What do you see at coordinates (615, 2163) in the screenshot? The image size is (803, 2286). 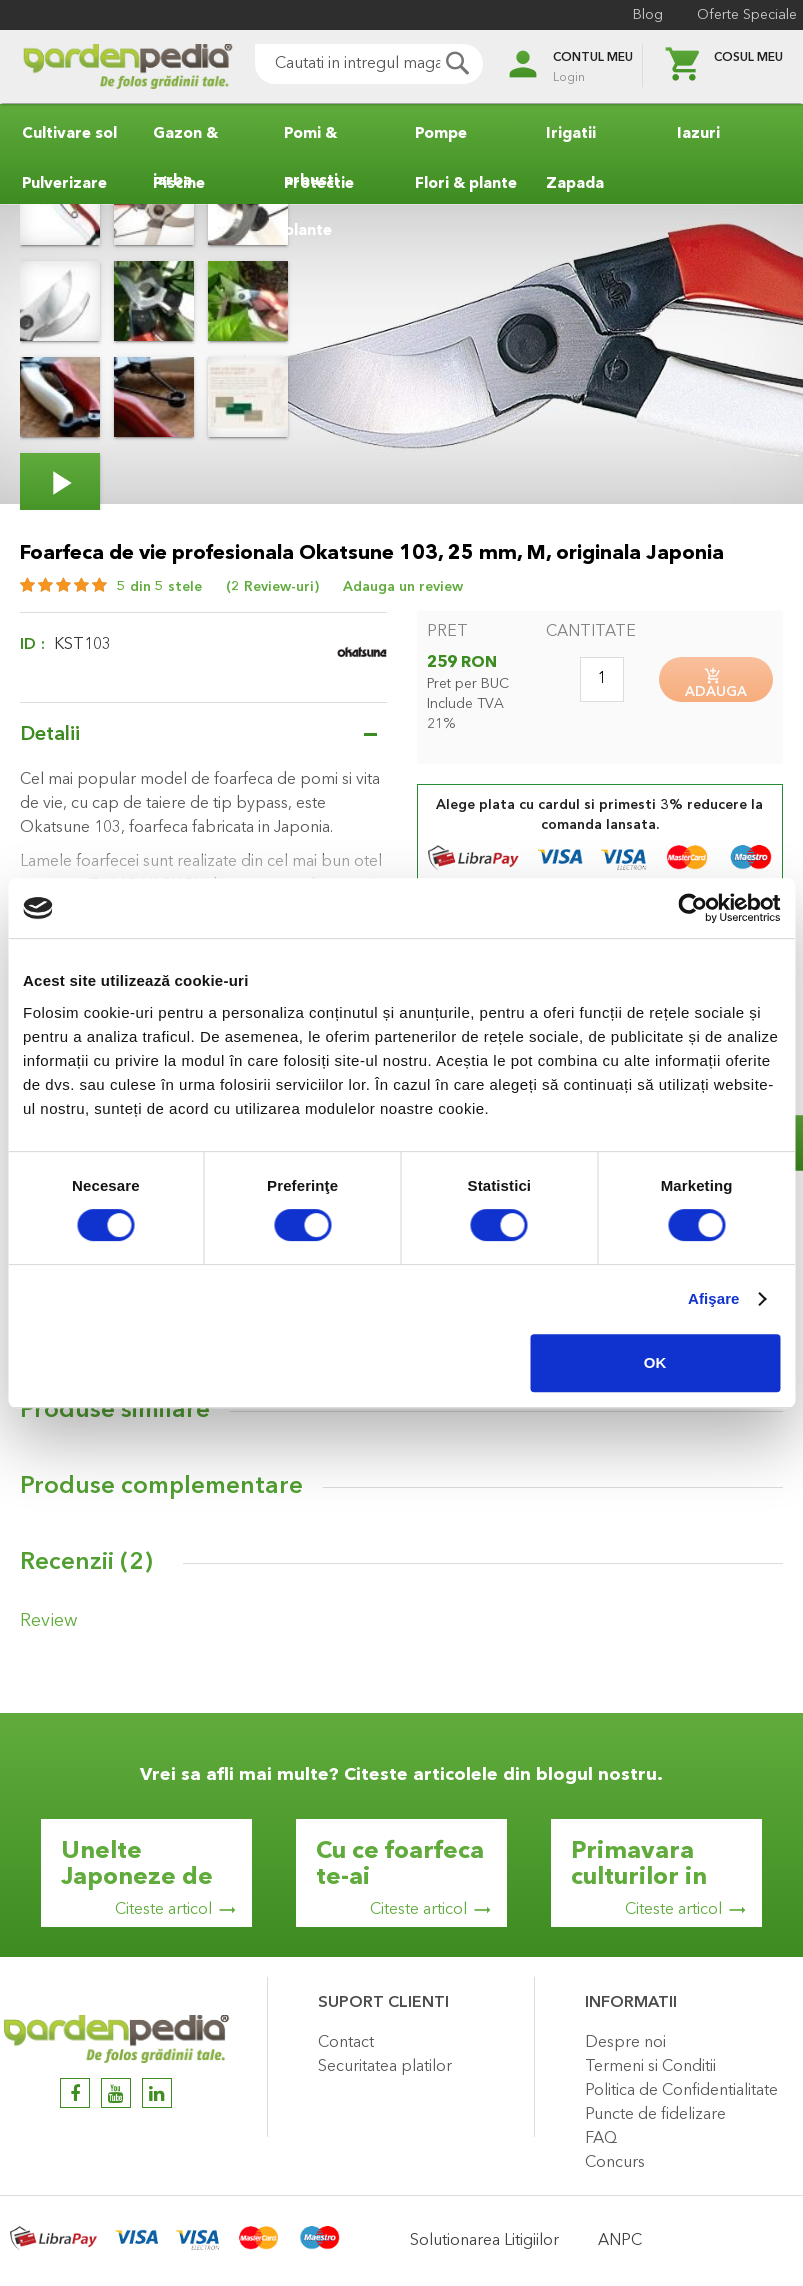 I see `Concurs` at bounding box center [615, 2163].